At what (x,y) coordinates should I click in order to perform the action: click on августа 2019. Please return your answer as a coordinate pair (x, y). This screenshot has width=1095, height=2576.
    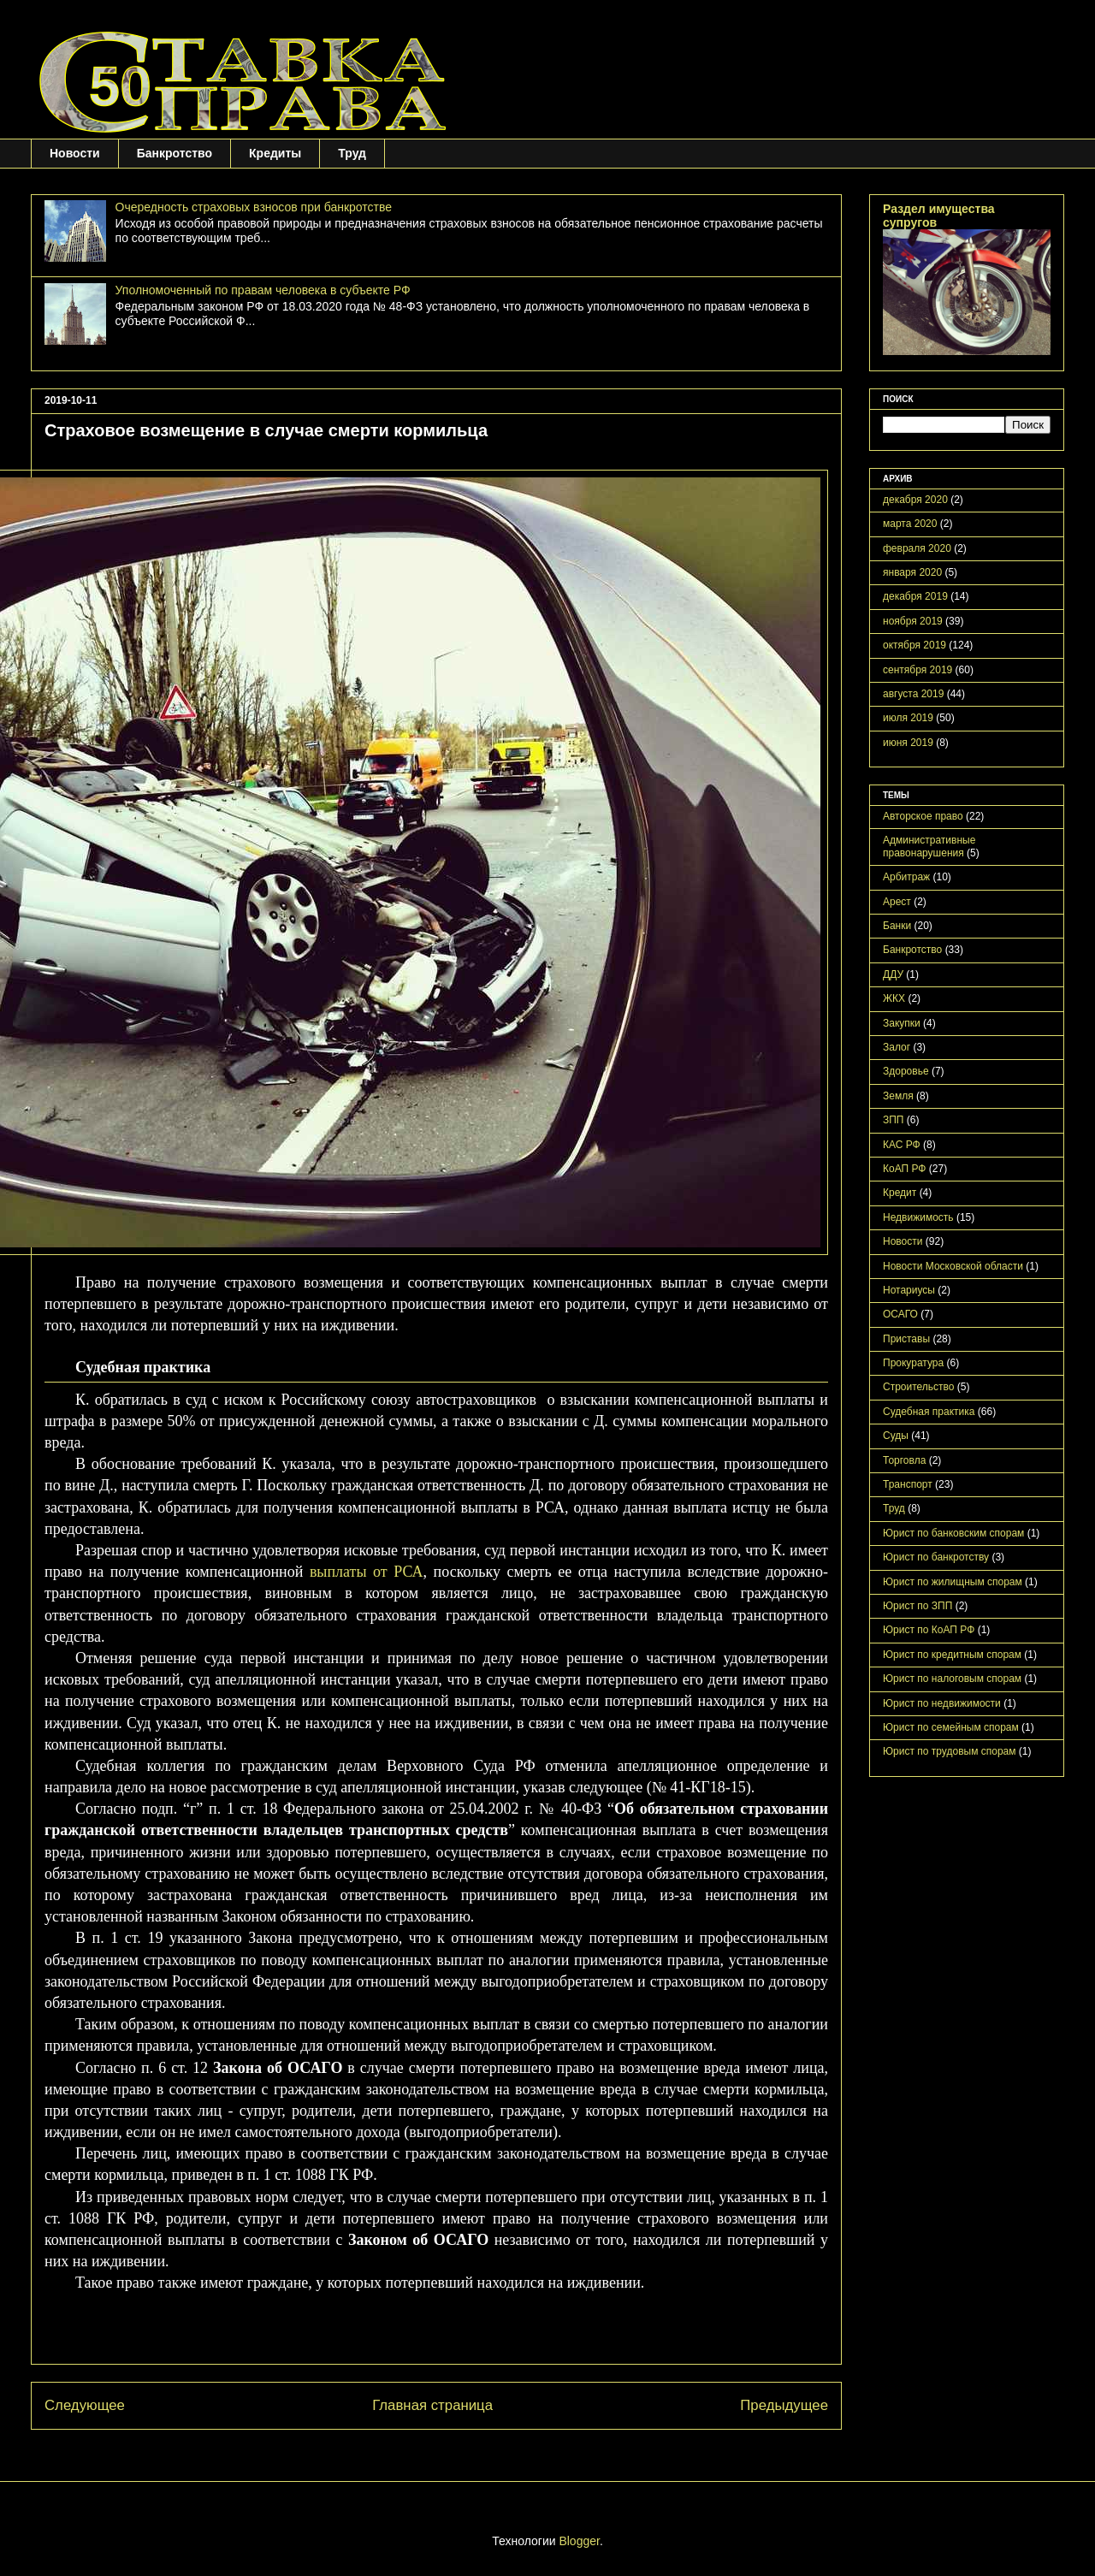
    Looking at the image, I should click on (913, 694).